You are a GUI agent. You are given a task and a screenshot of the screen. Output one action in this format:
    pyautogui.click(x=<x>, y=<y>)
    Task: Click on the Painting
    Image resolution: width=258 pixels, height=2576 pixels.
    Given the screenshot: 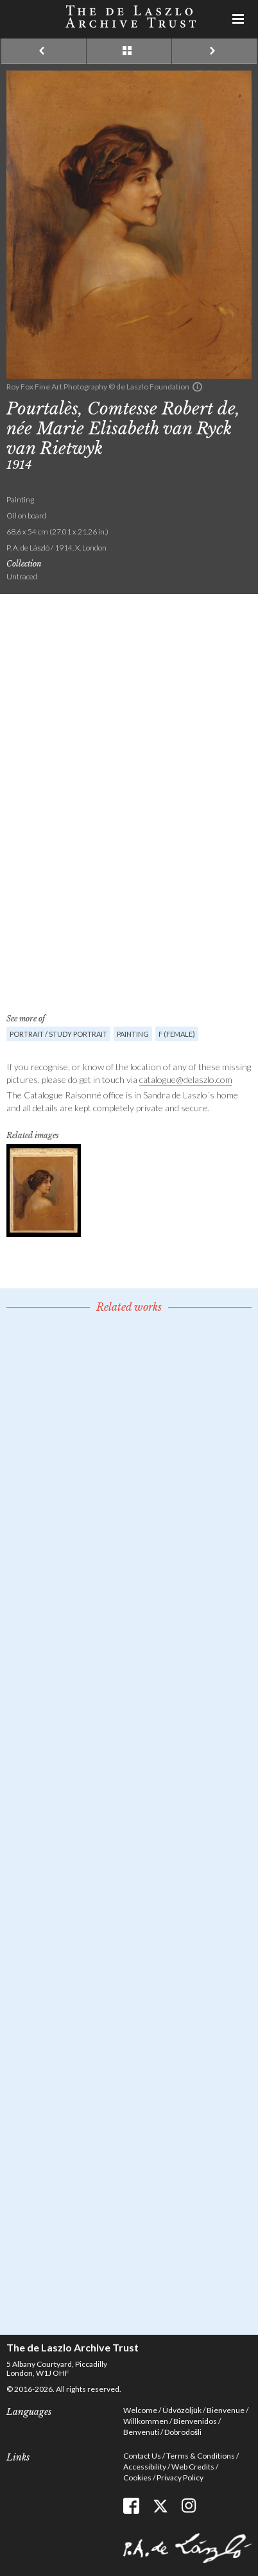 What is the action you would take?
    pyautogui.click(x=133, y=1034)
    